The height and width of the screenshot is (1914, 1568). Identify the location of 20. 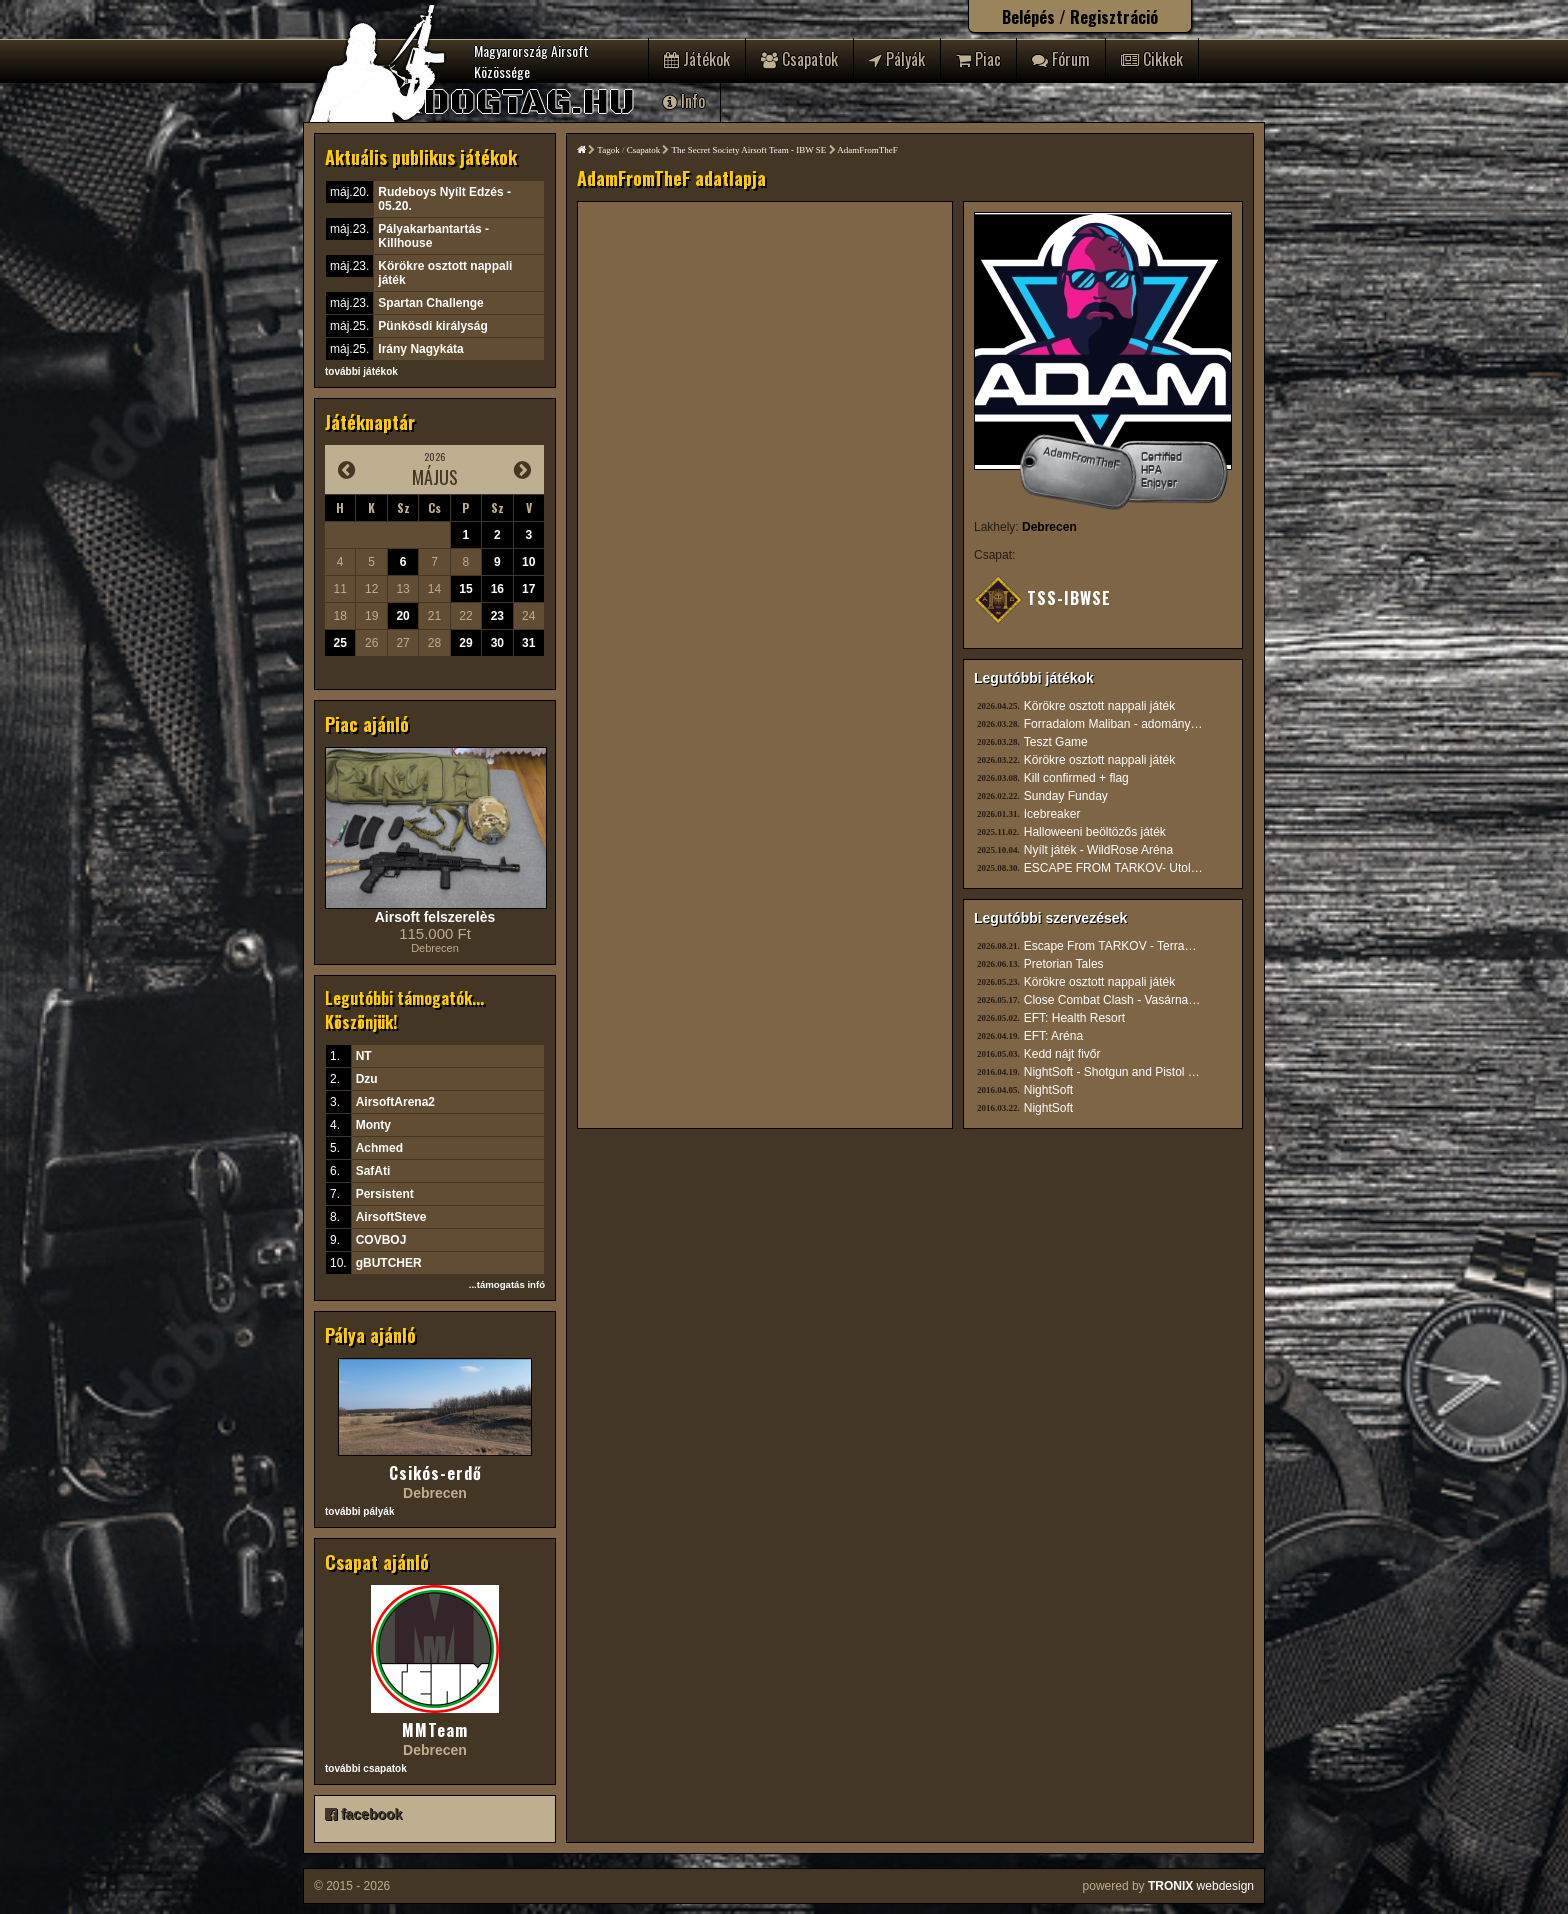
(402, 616).